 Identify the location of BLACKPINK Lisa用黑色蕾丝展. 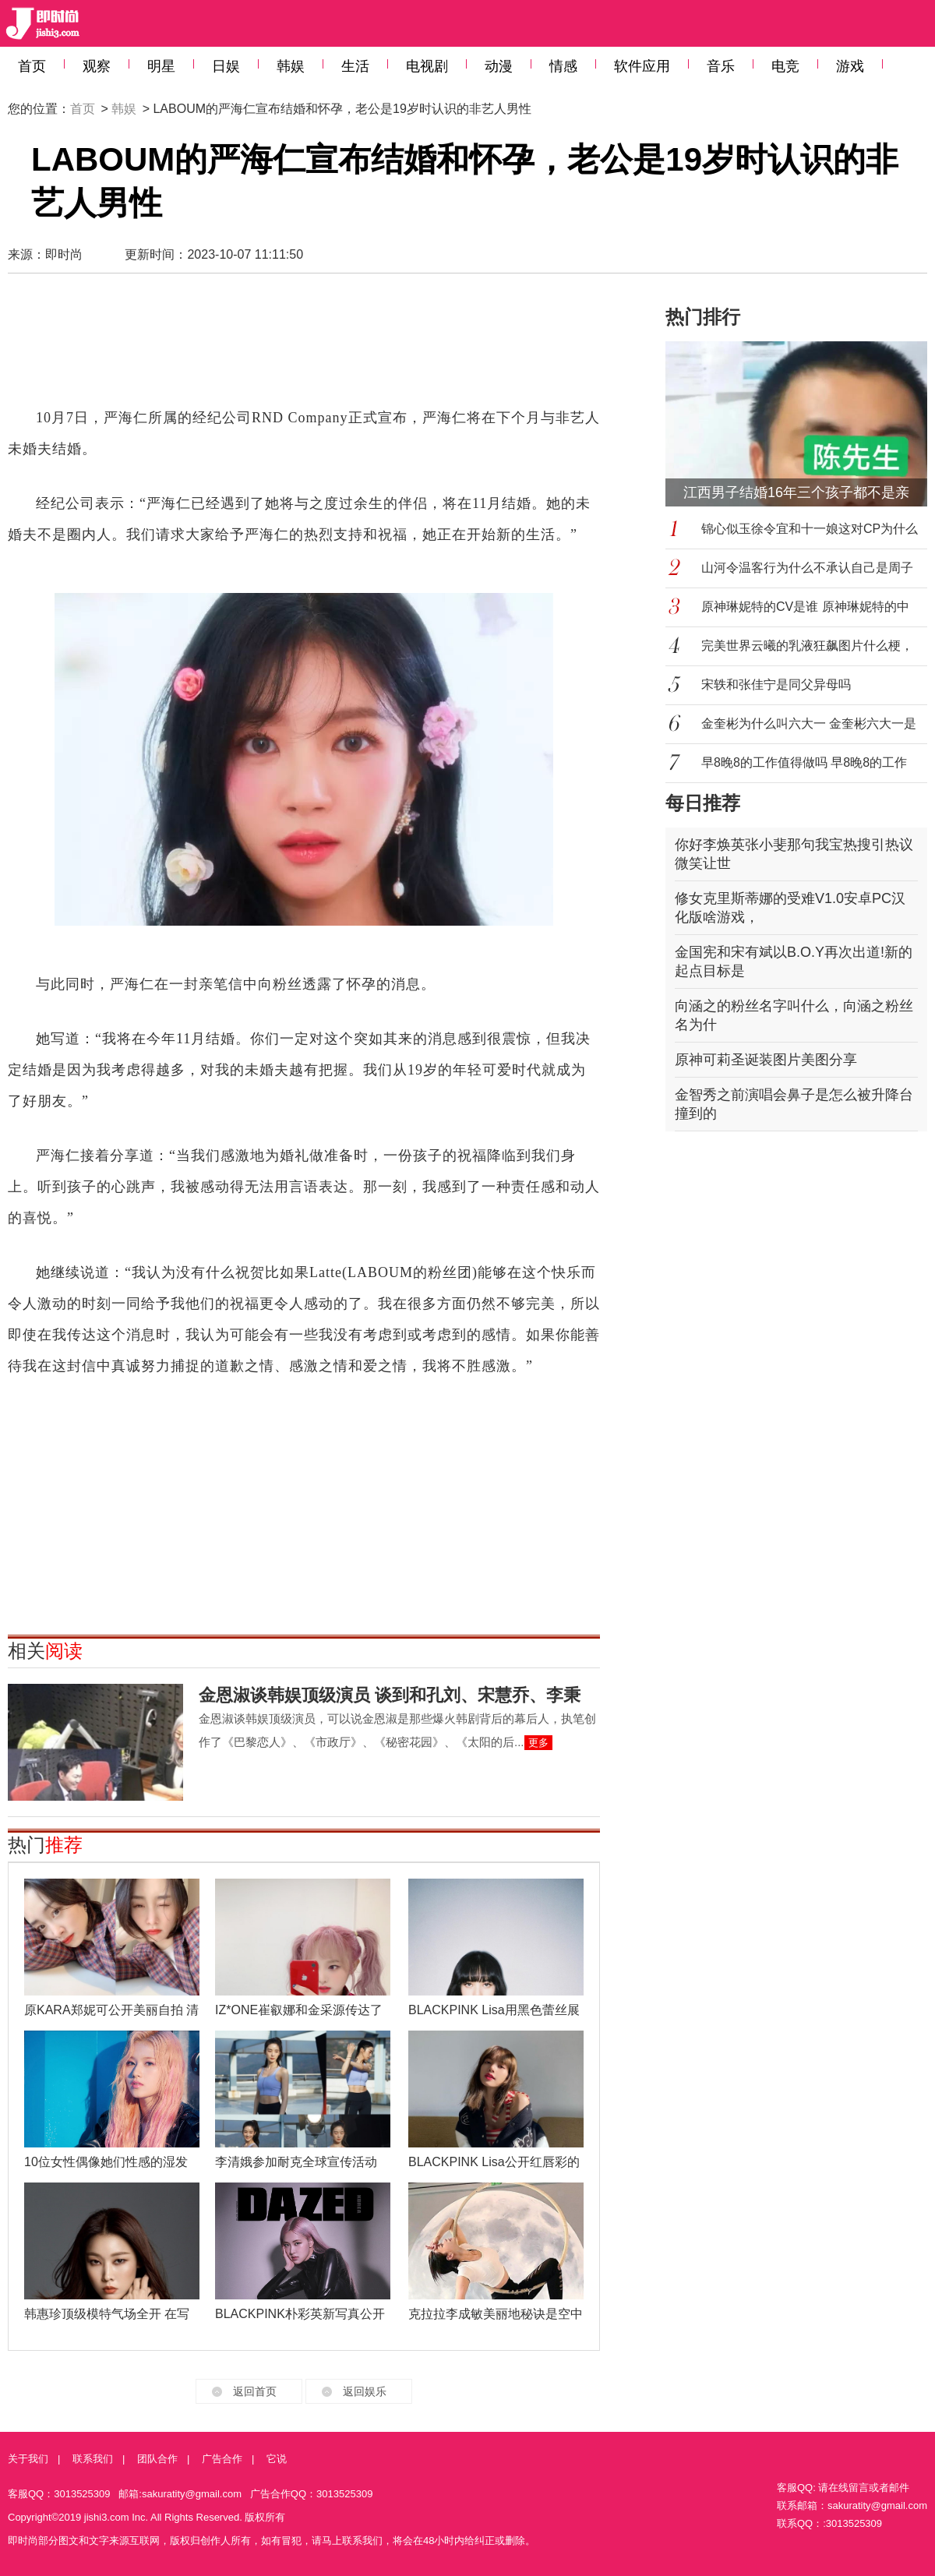
(494, 2010).